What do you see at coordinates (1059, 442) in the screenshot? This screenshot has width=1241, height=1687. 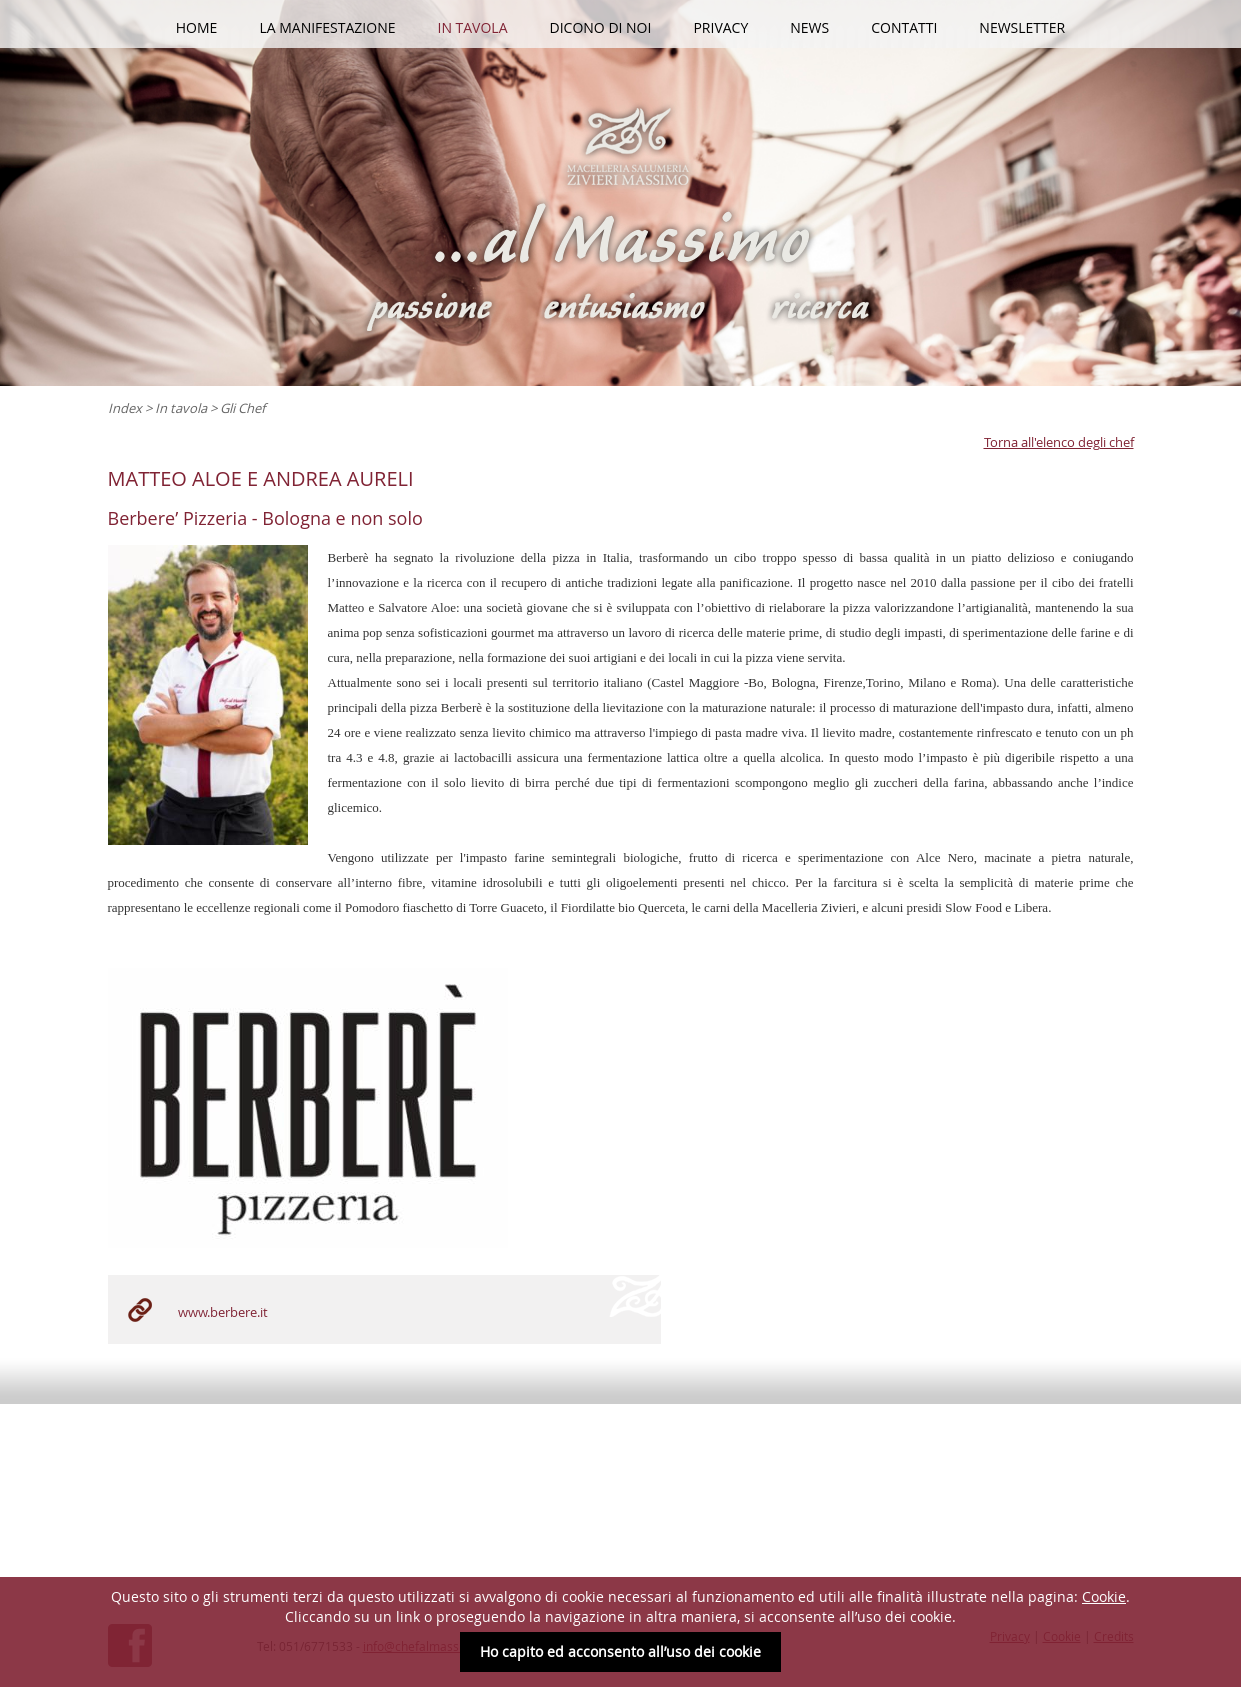 I see `Torna all'elenco degli chef` at bounding box center [1059, 442].